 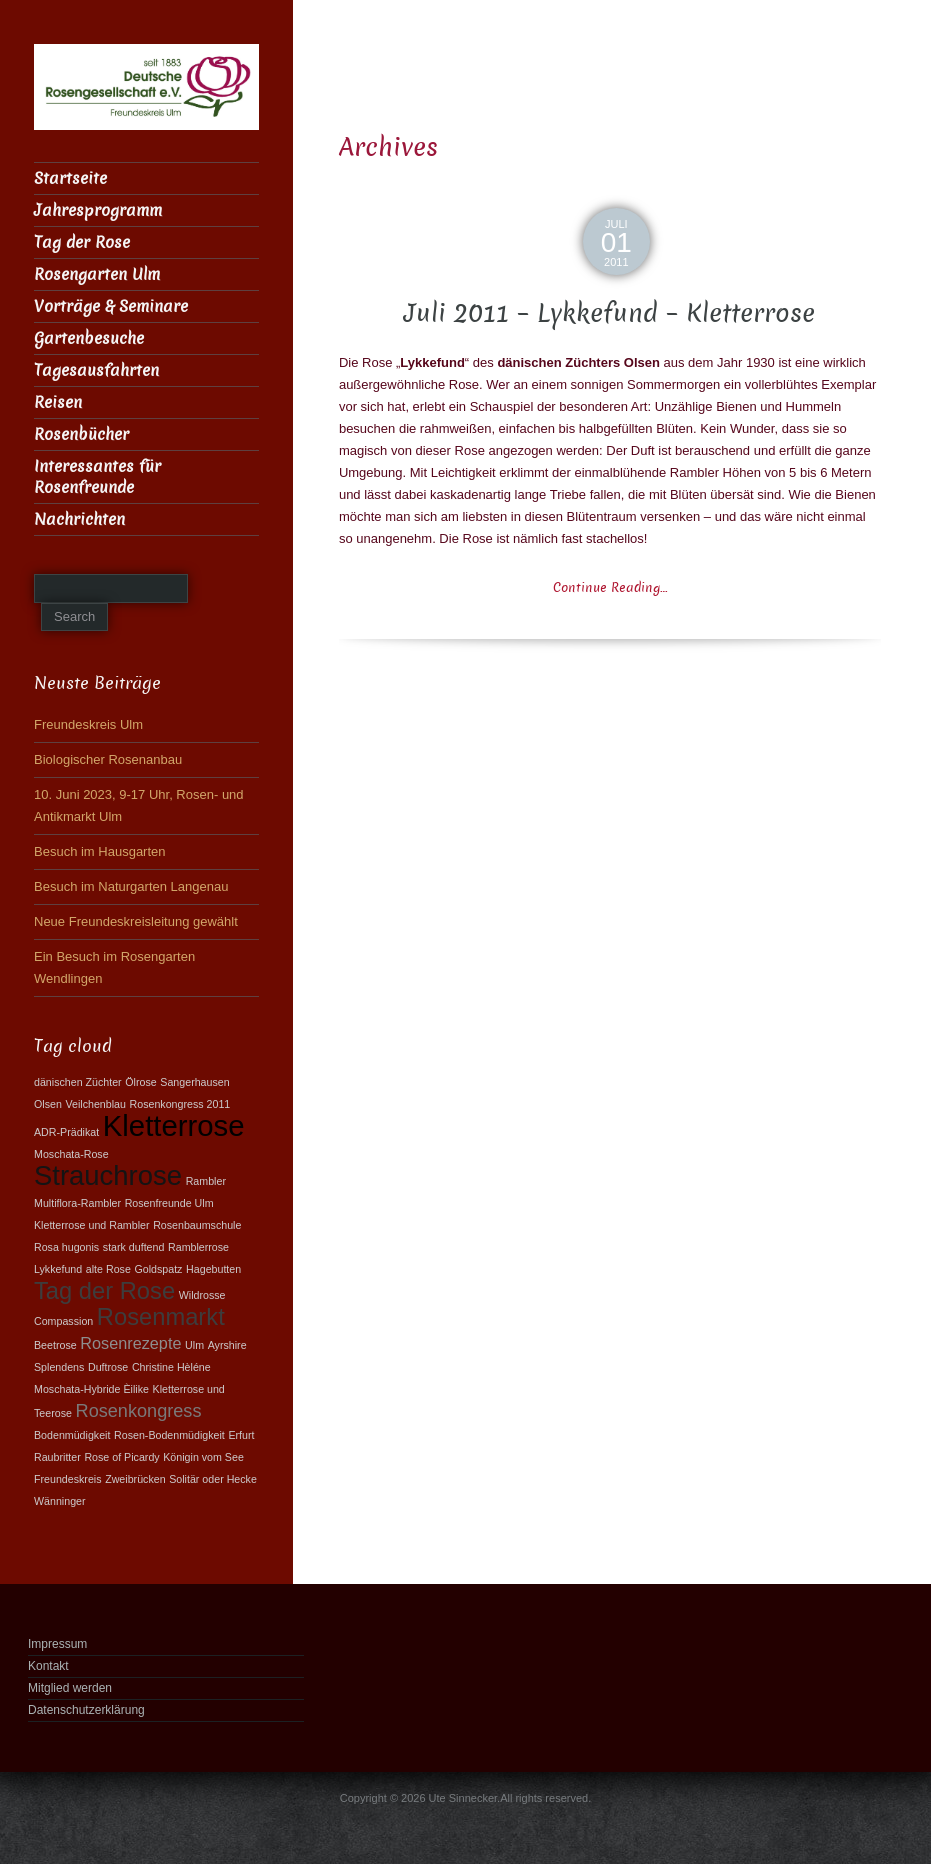 What do you see at coordinates (77, 1203) in the screenshot?
I see `Multiflora-Rambler` at bounding box center [77, 1203].